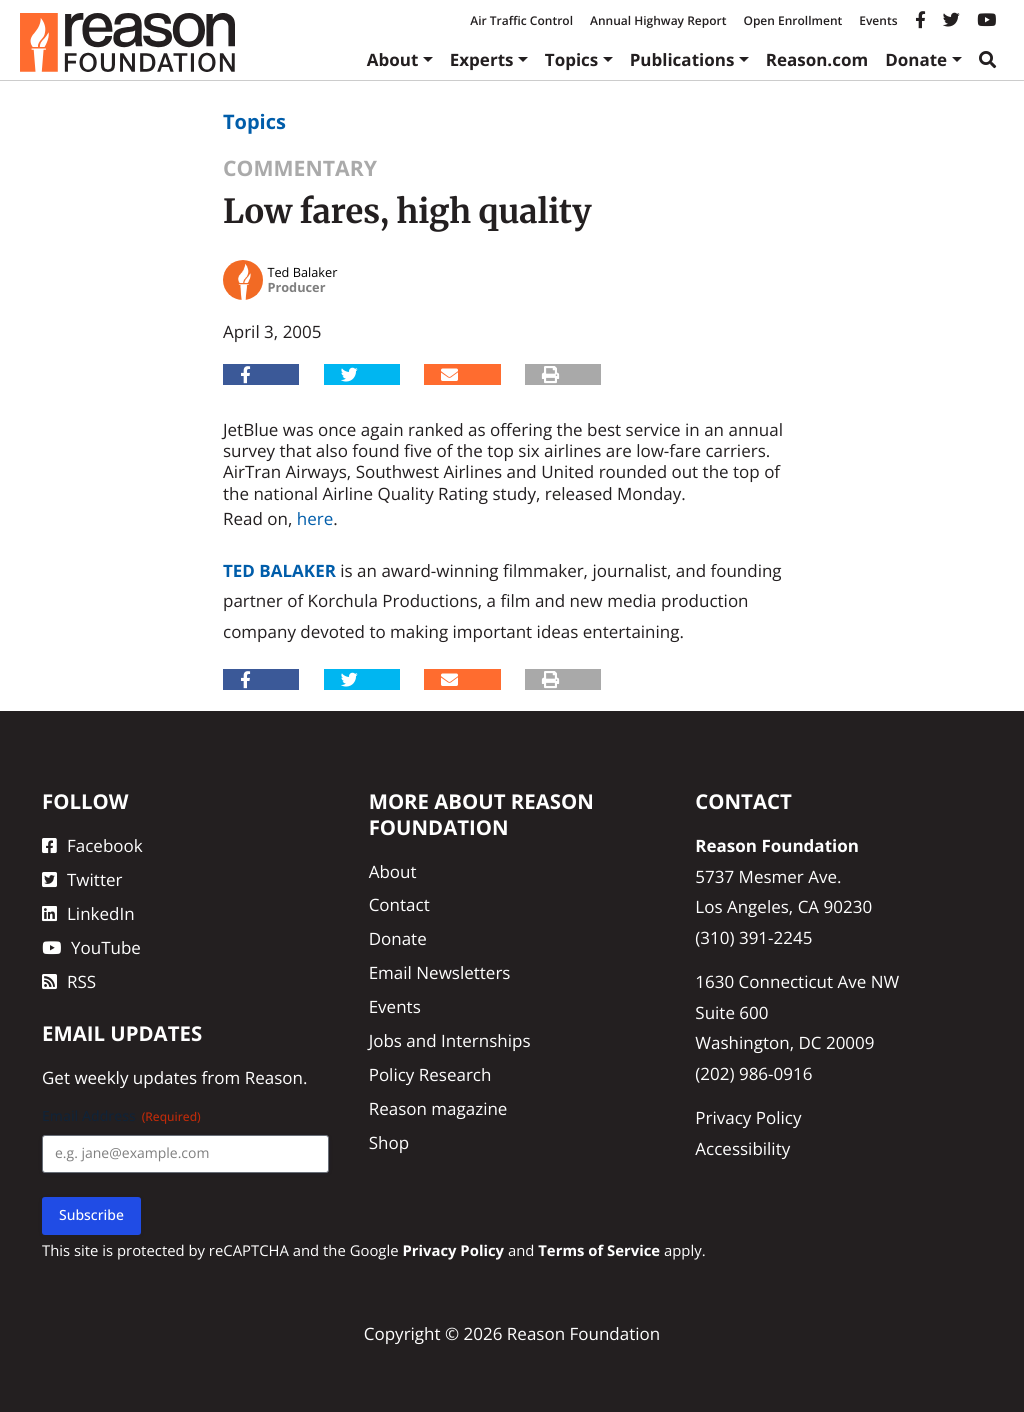 The width and height of the screenshot is (1024, 1412). I want to click on Email Newsletters, so click(440, 972).